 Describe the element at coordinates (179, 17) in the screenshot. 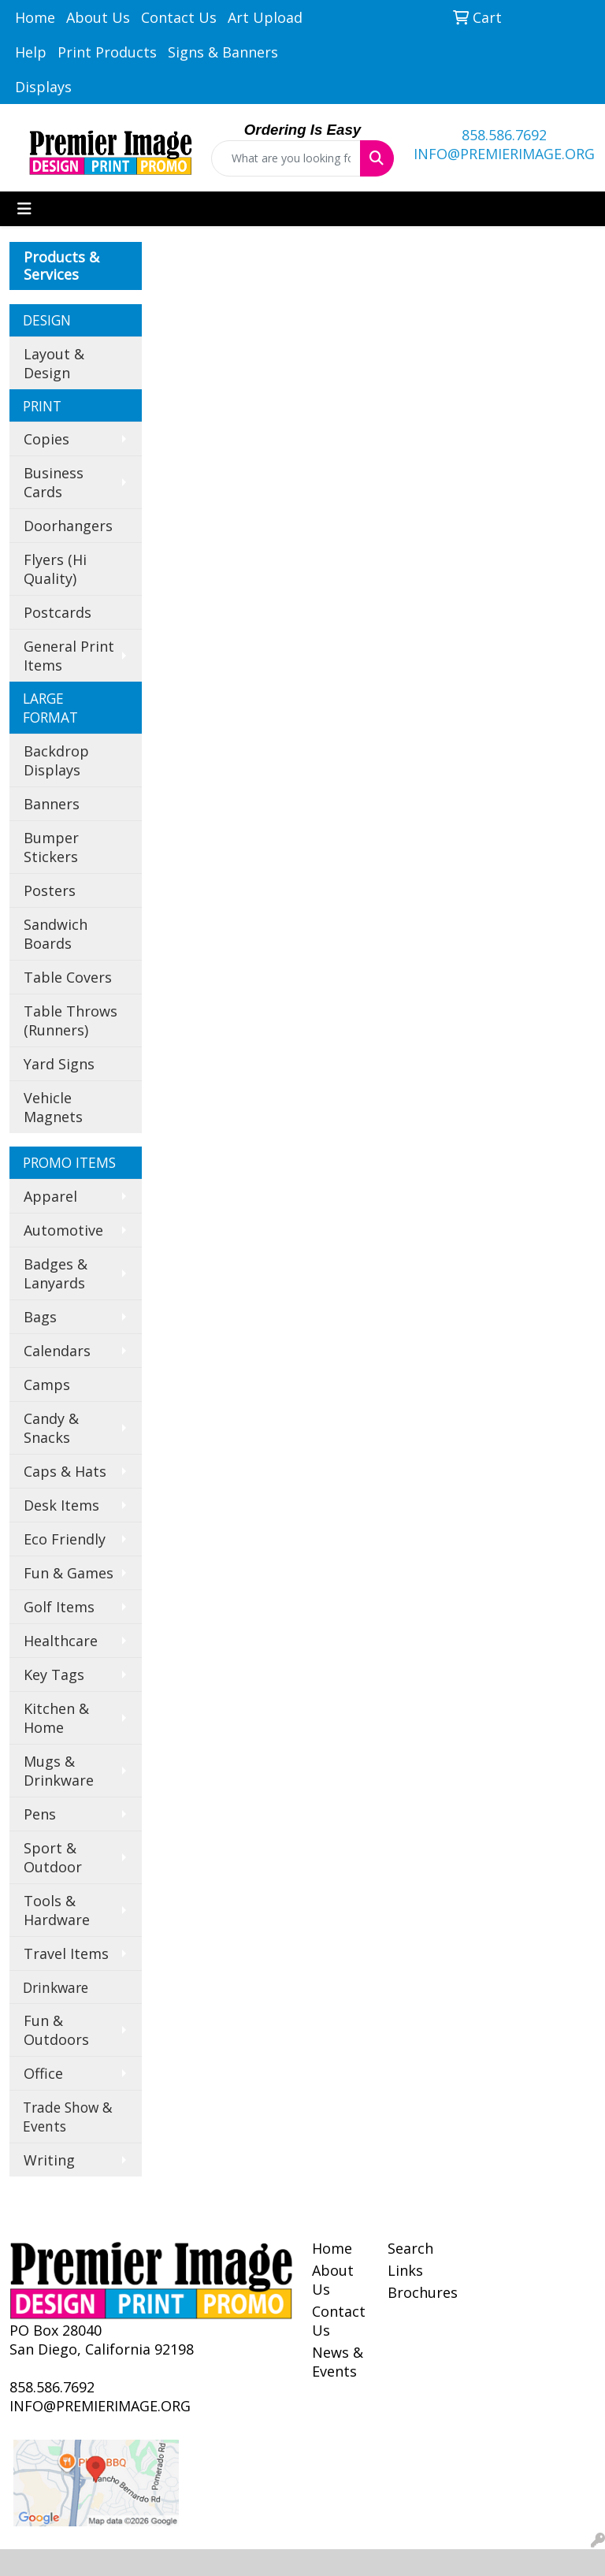

I see `Contact Us` at that location.